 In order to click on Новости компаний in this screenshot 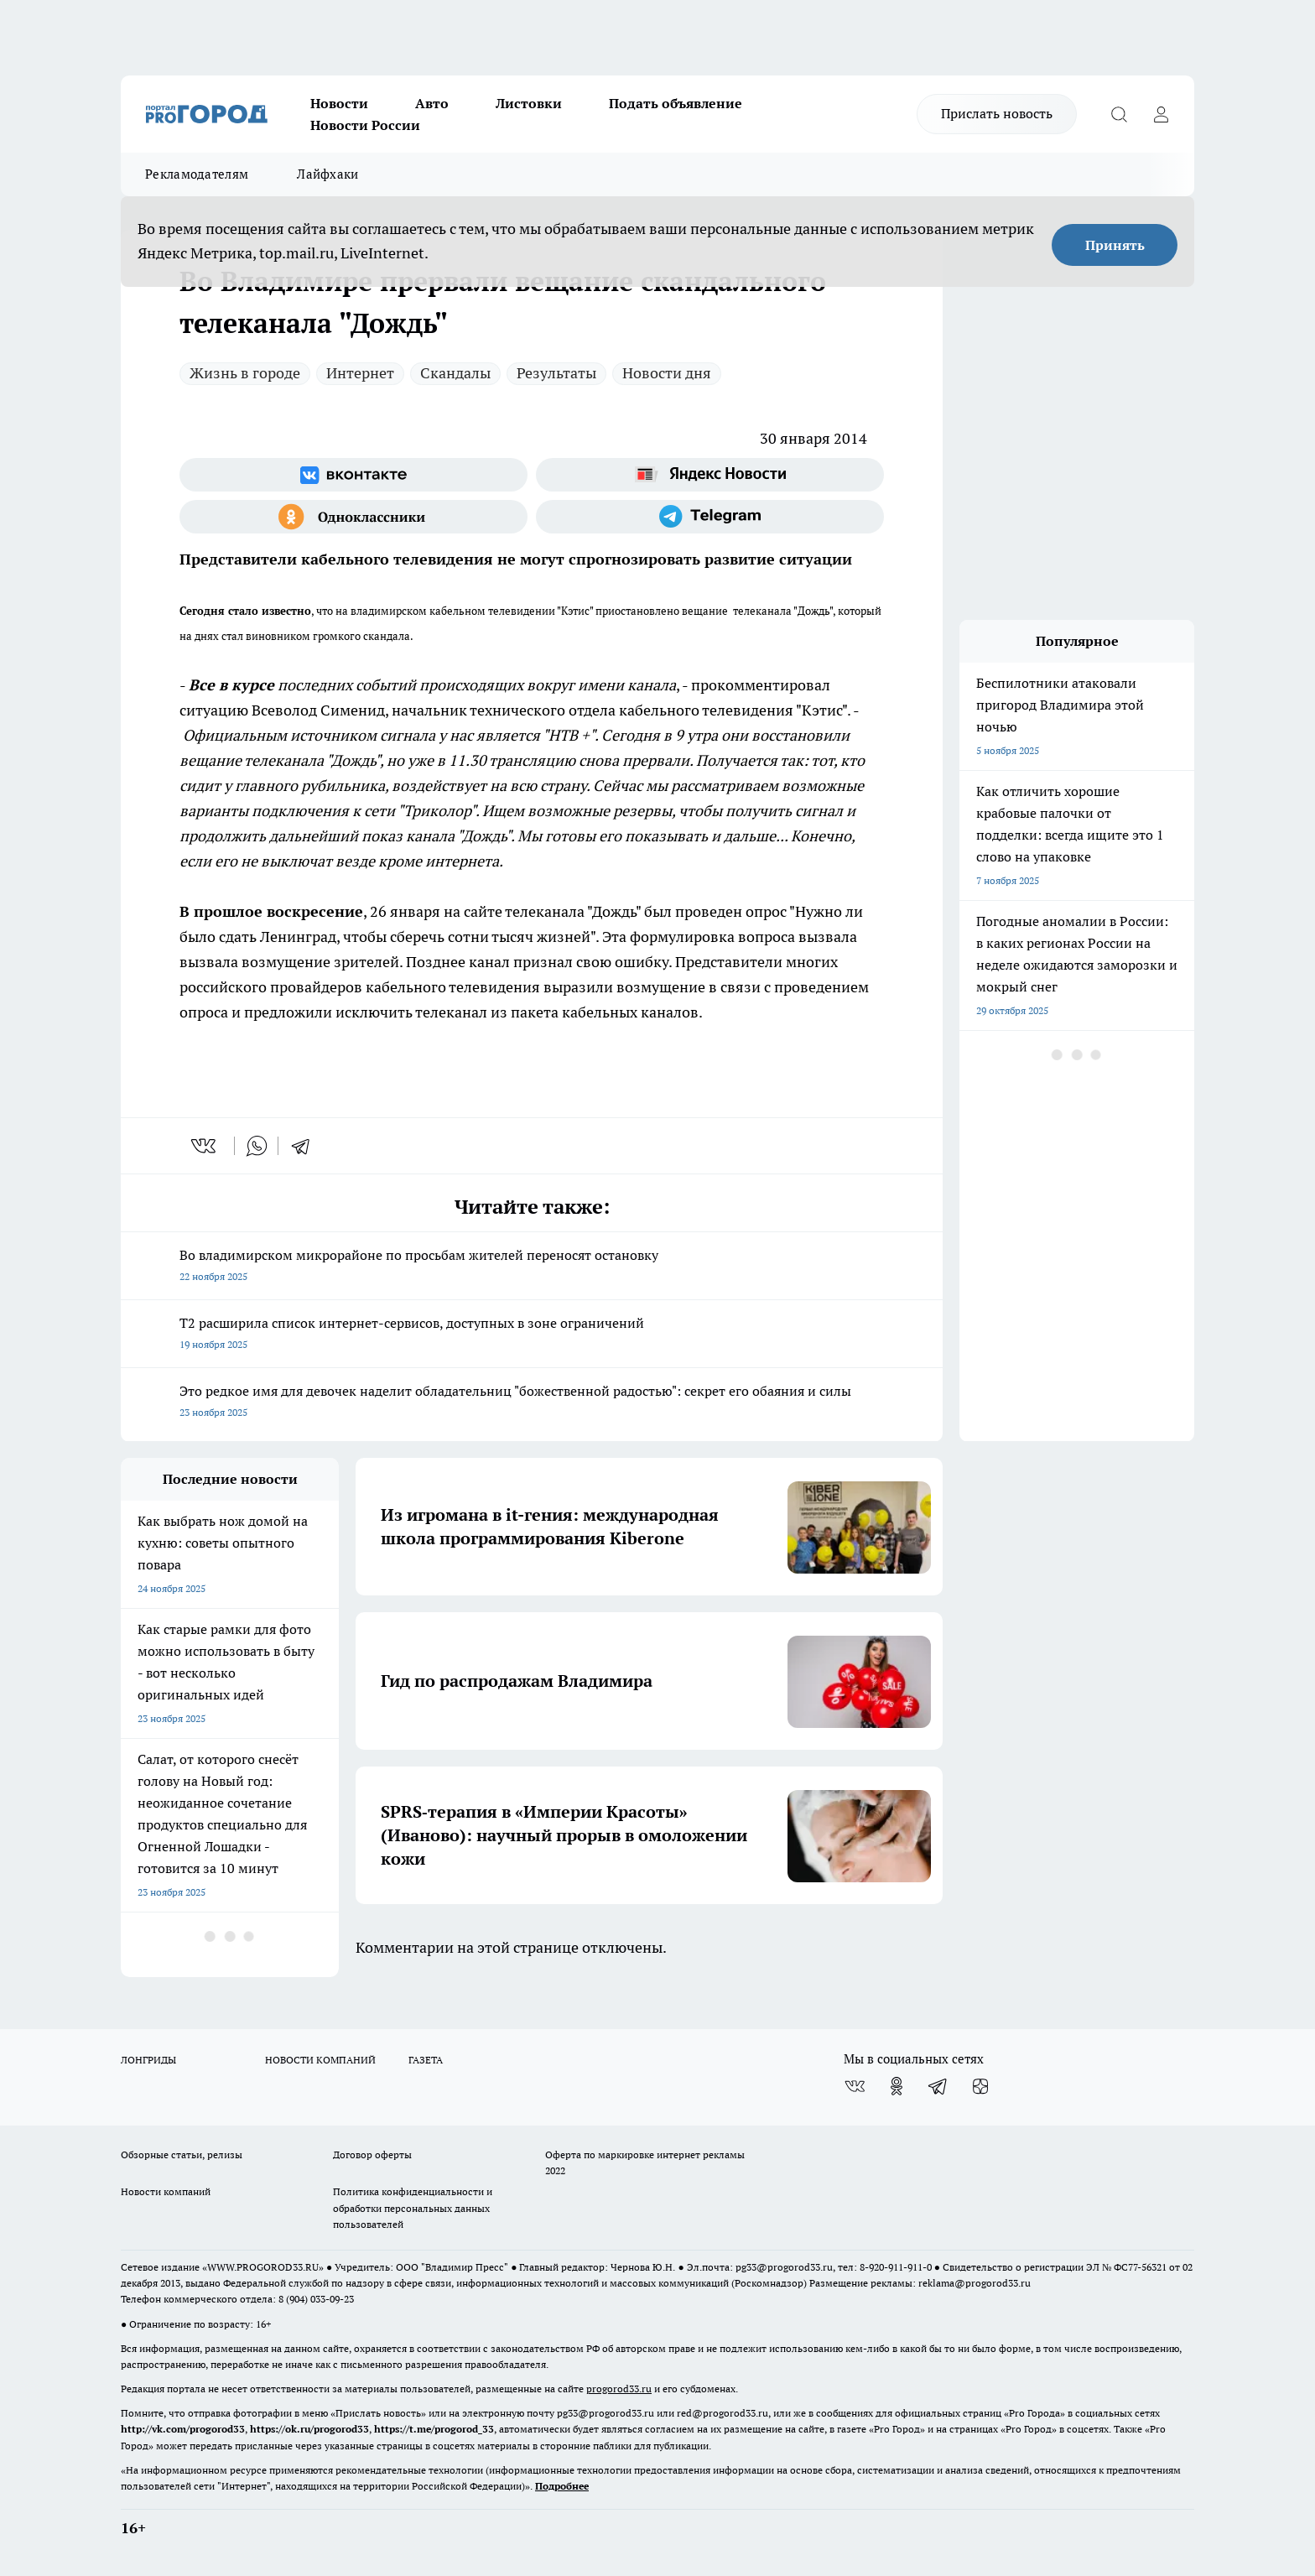, I will do `click(166, 2191)`.